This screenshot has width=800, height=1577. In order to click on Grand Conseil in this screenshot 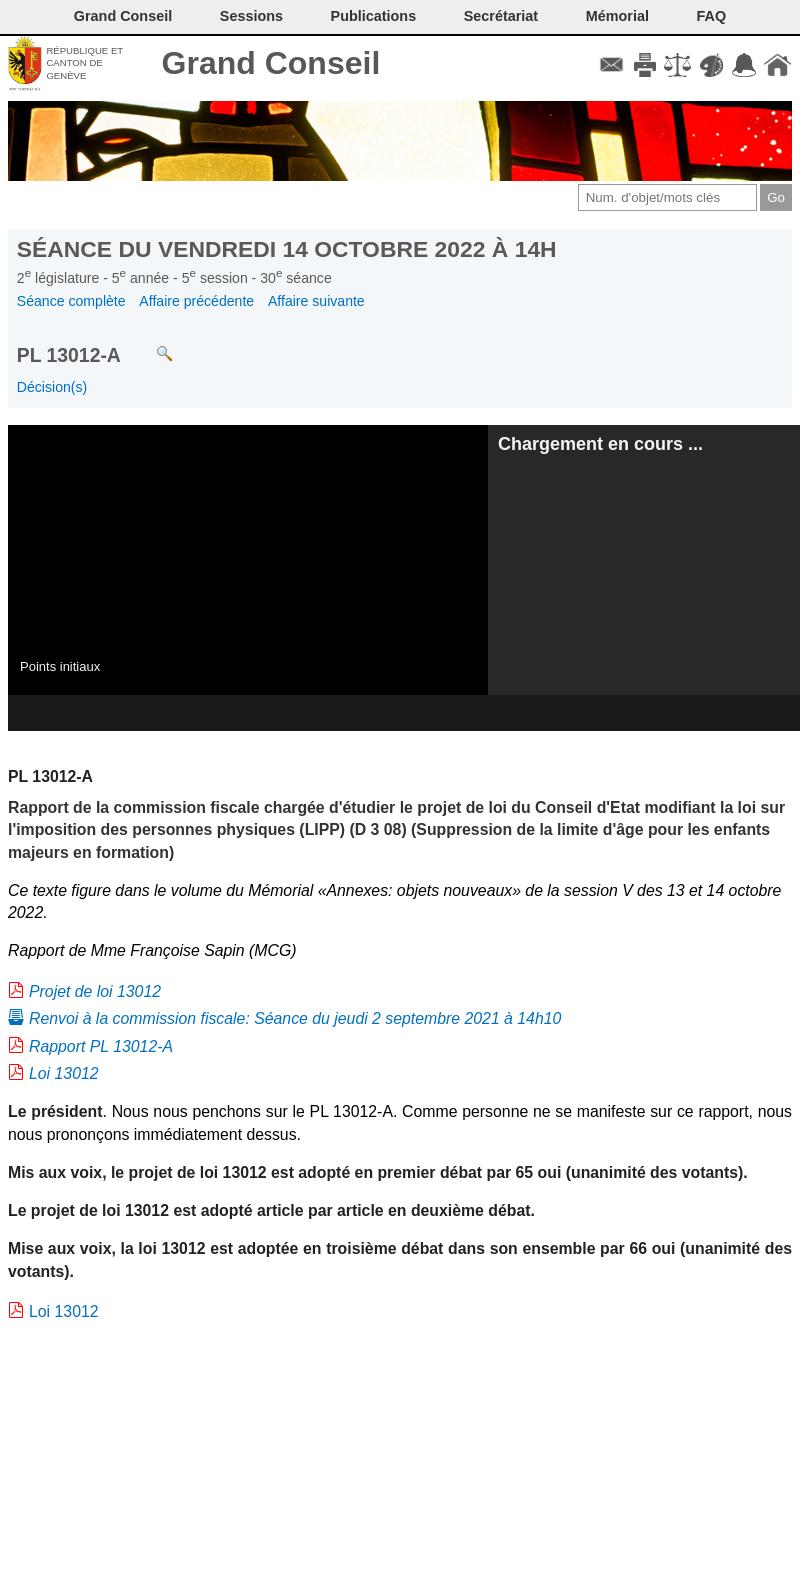, I will do `click(271, 63)`.